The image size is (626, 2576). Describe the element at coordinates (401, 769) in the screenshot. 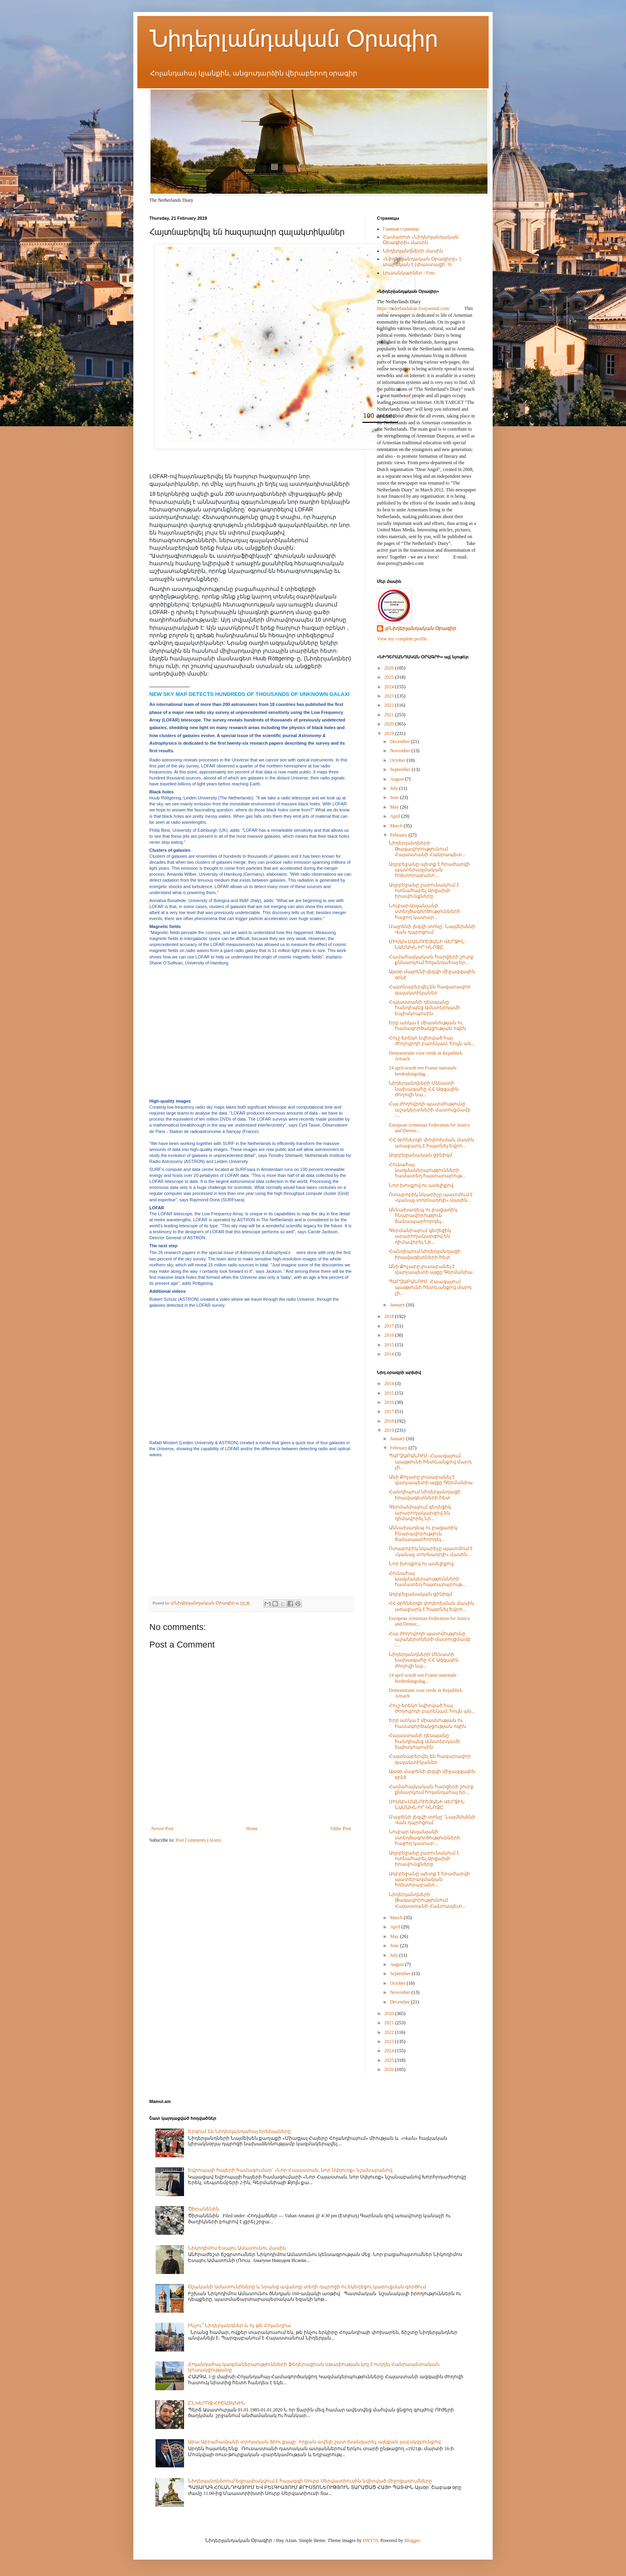

I see `September` at that location.